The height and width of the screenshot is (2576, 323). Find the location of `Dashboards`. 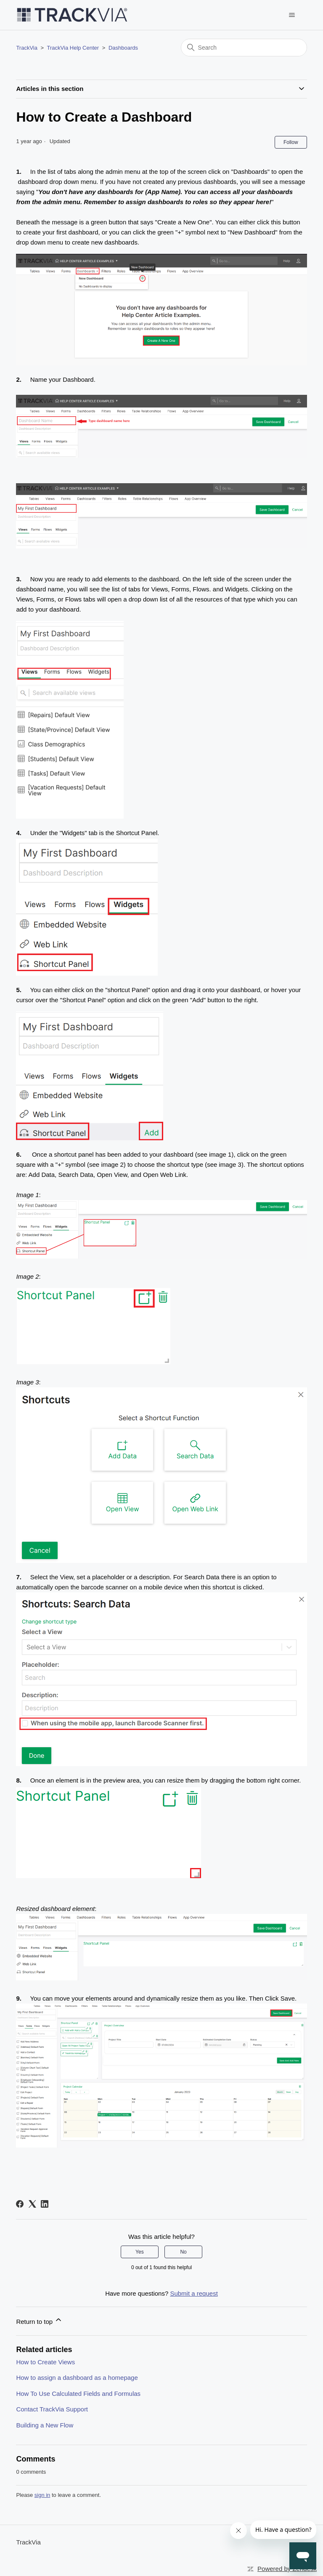

Dashboards is located at coordinates (123, 48).